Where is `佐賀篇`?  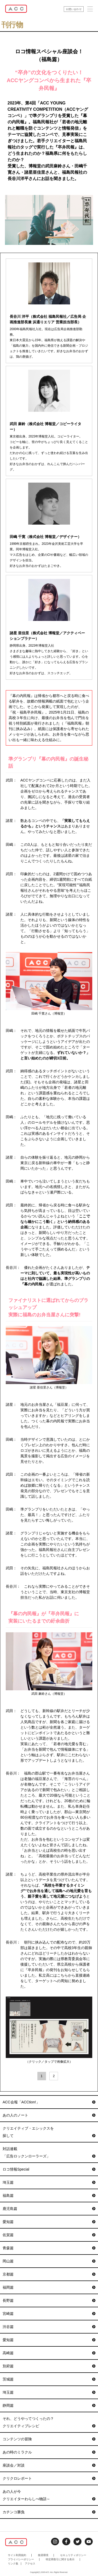 佐賀篇 is located at coordinates (49, 2235).